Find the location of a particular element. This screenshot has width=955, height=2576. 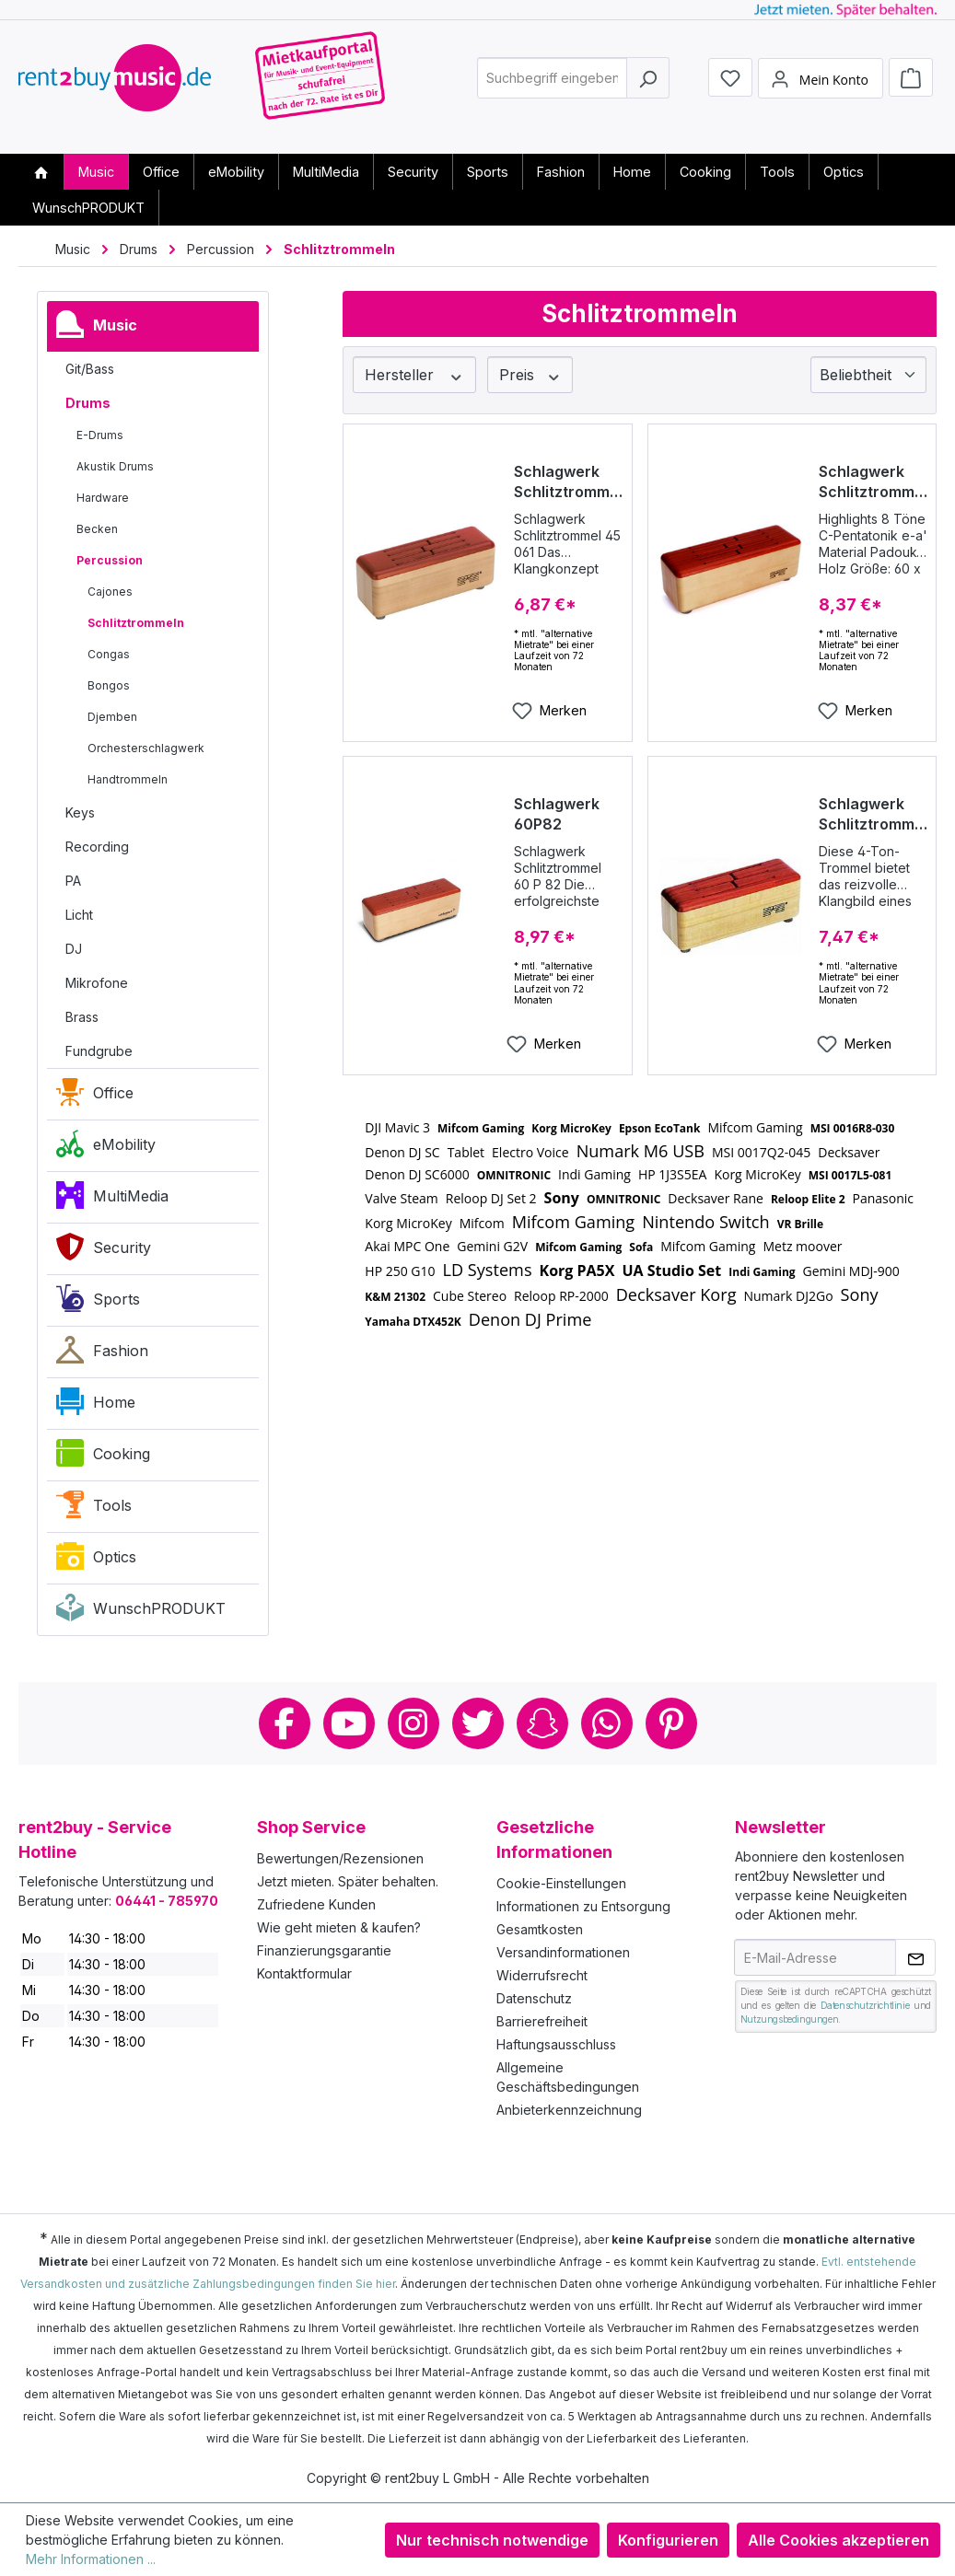

Hersteller [Filtern nach Hersteller] is located at coordinates (414, 375).